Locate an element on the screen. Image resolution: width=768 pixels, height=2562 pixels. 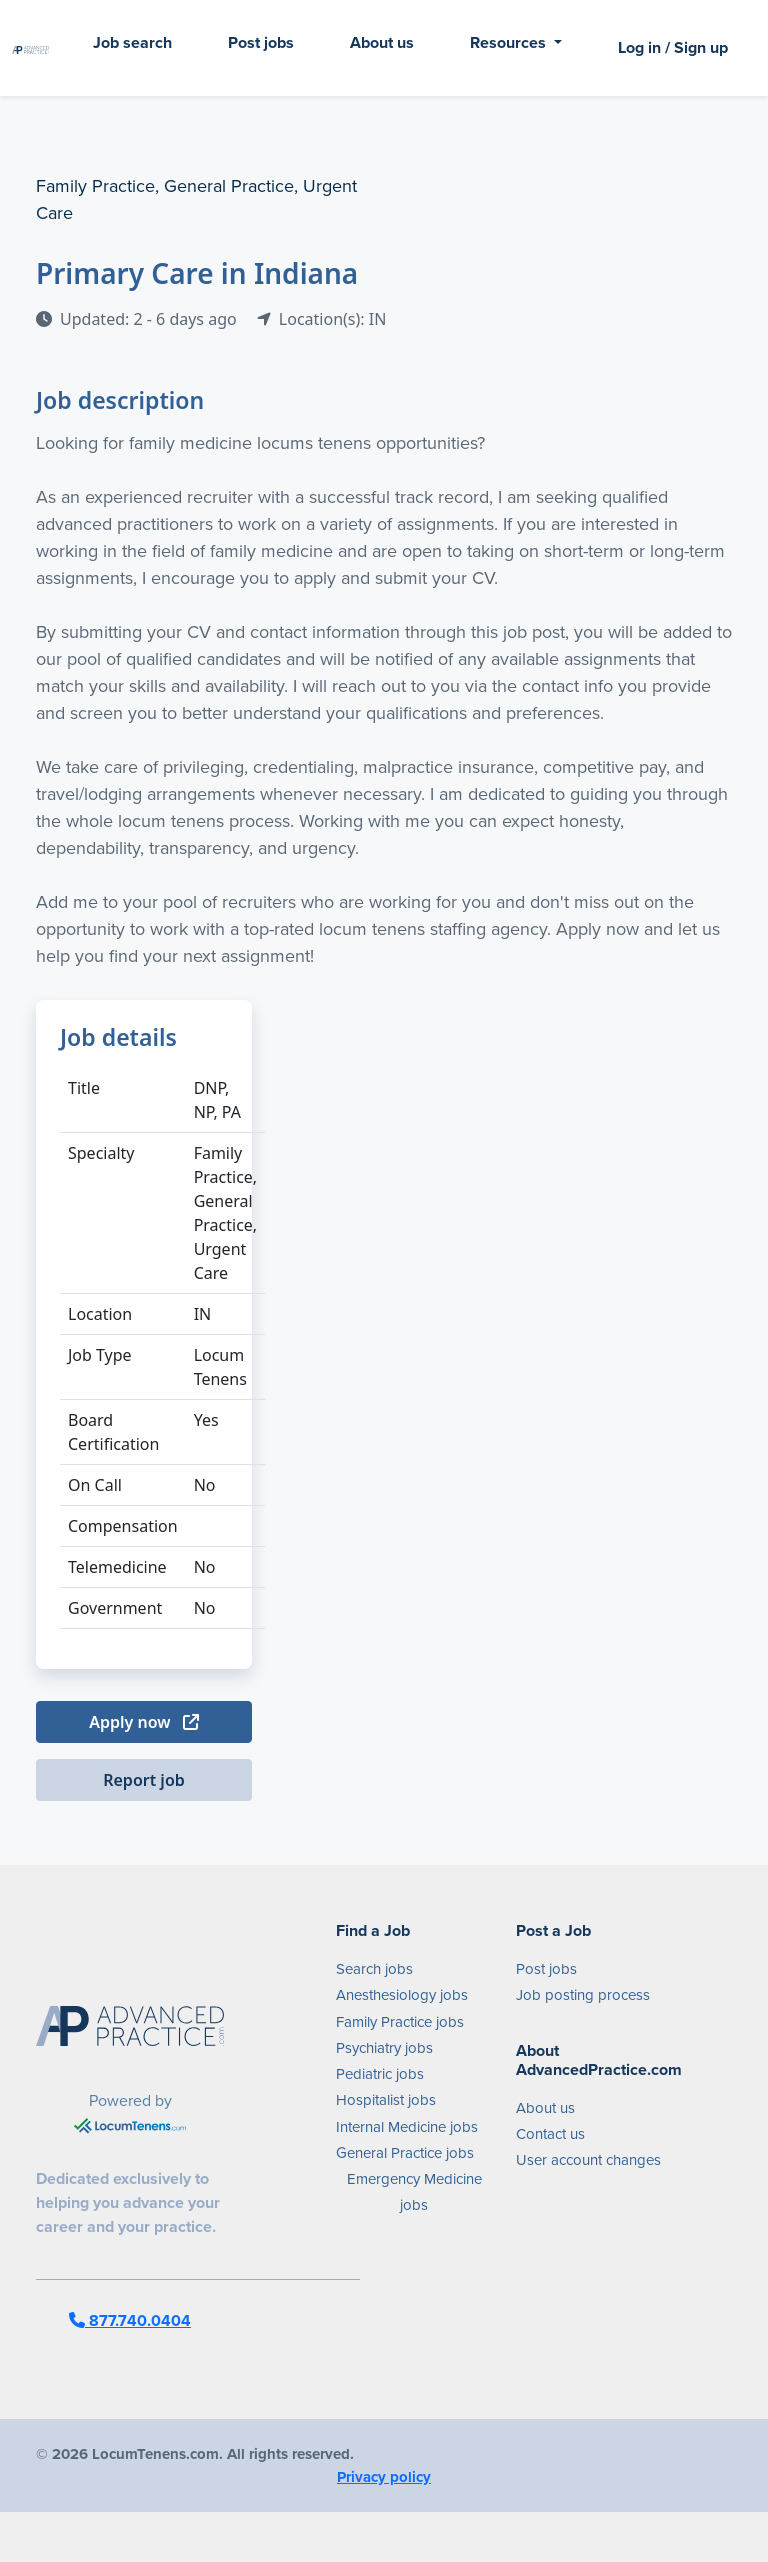
Hospitalist jobs is located at coordinates (386, 2100).